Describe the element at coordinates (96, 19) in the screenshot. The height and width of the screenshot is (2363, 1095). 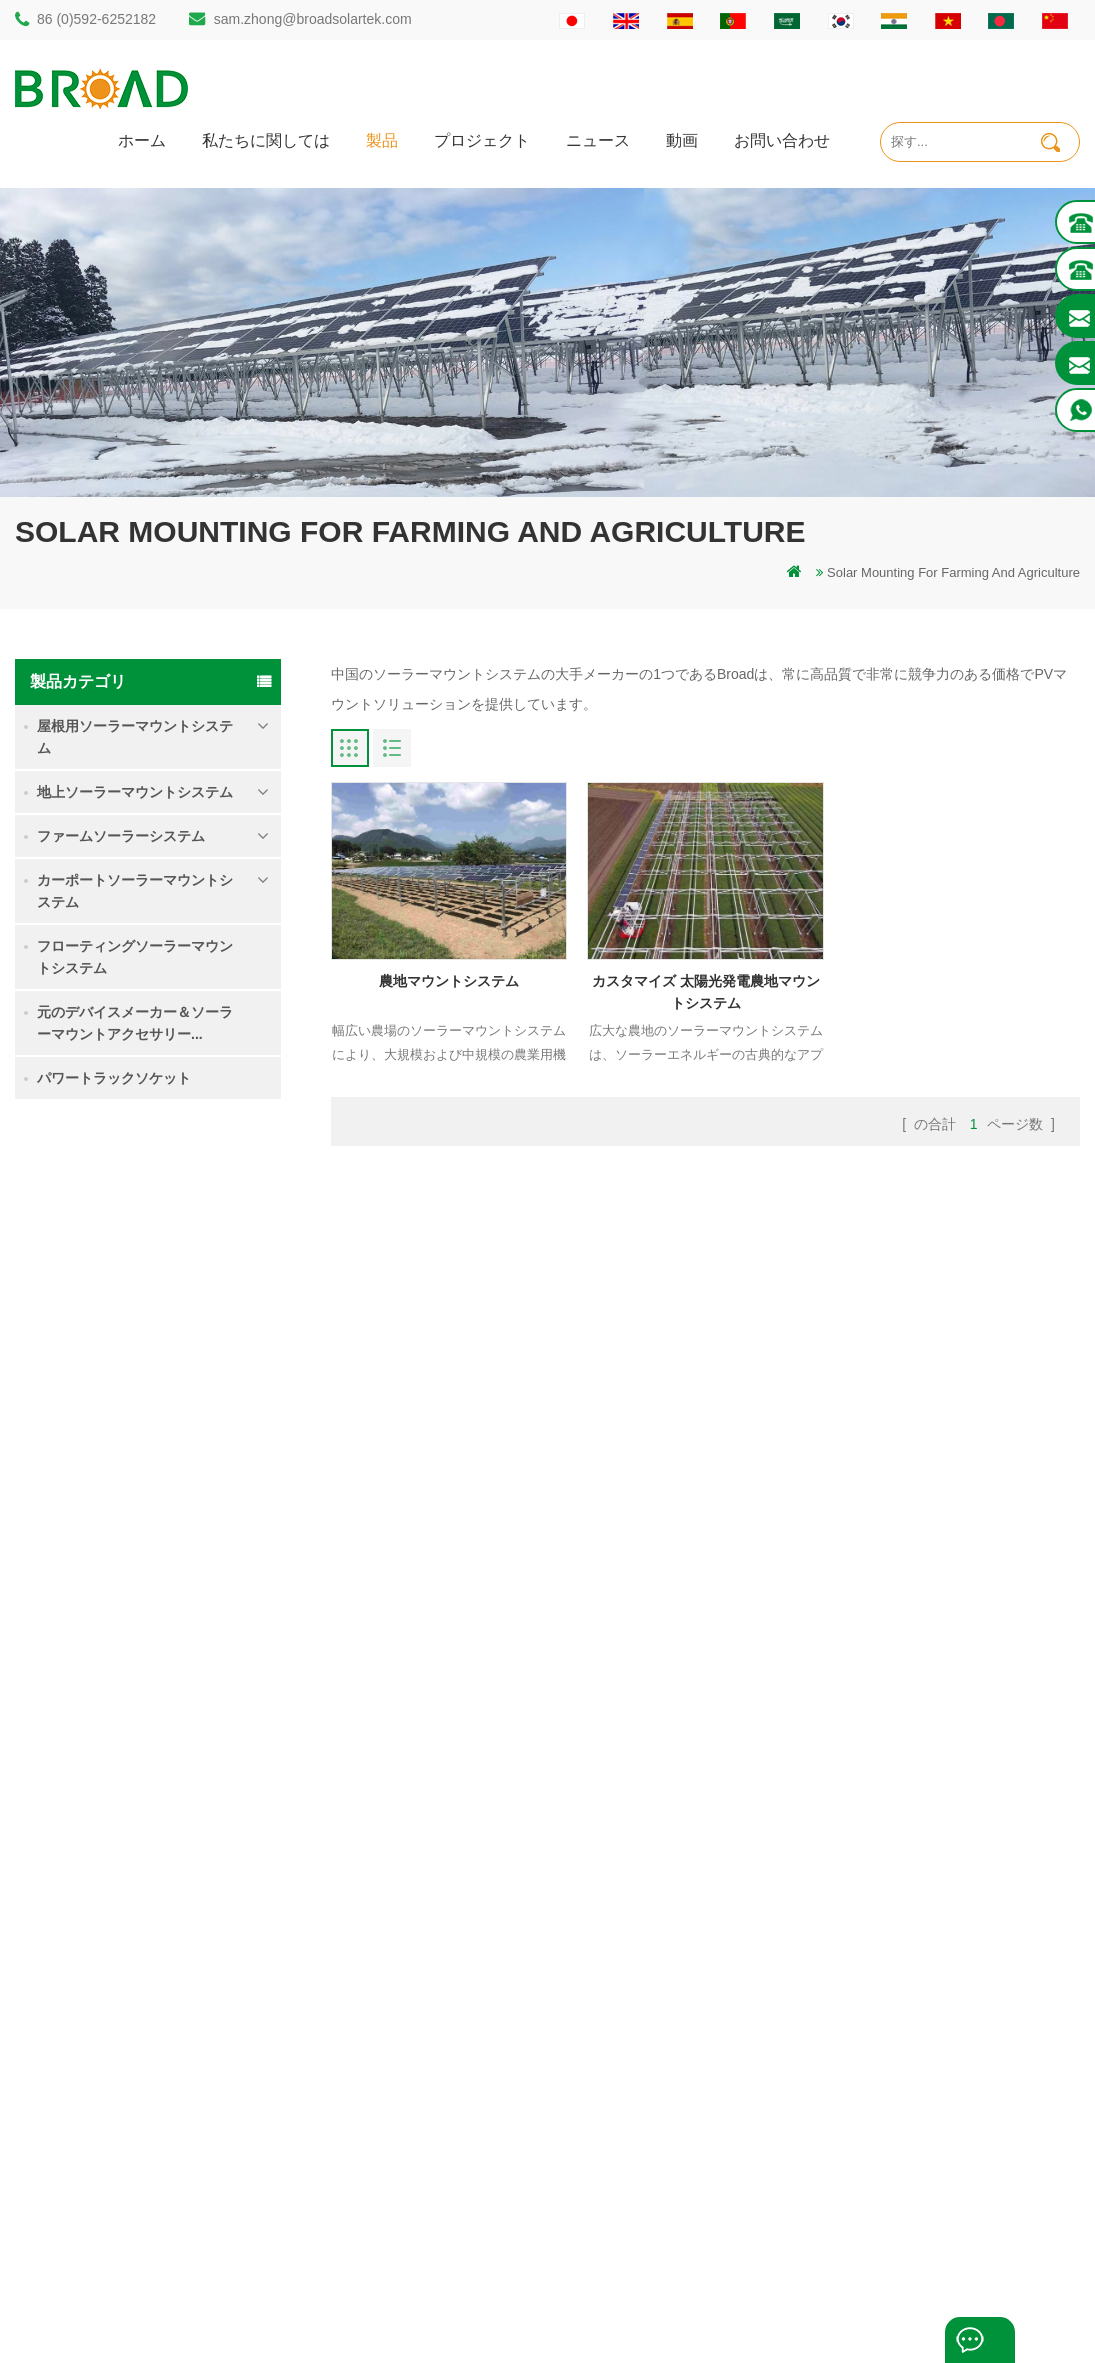
I see `86 (0)592-6252182` at that location.